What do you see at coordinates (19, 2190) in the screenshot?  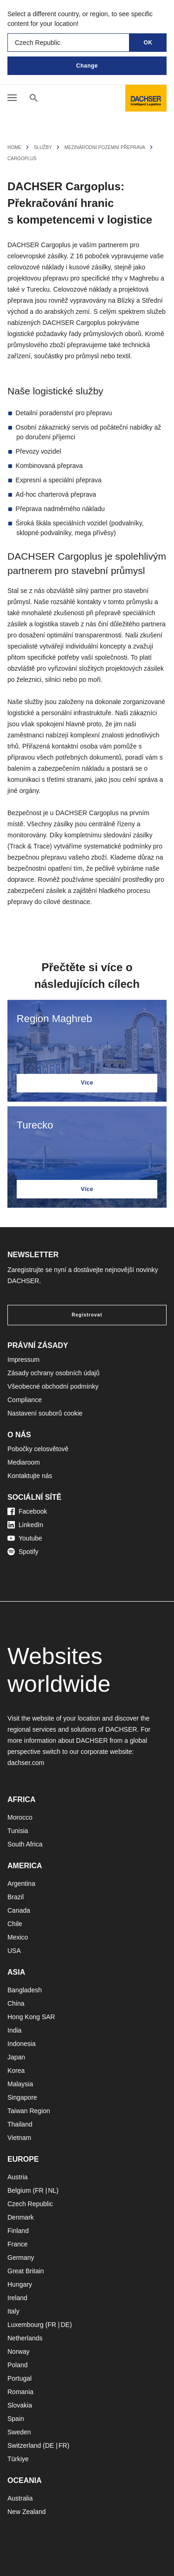 I see `Belgium` at bounding box center [19, 2190].